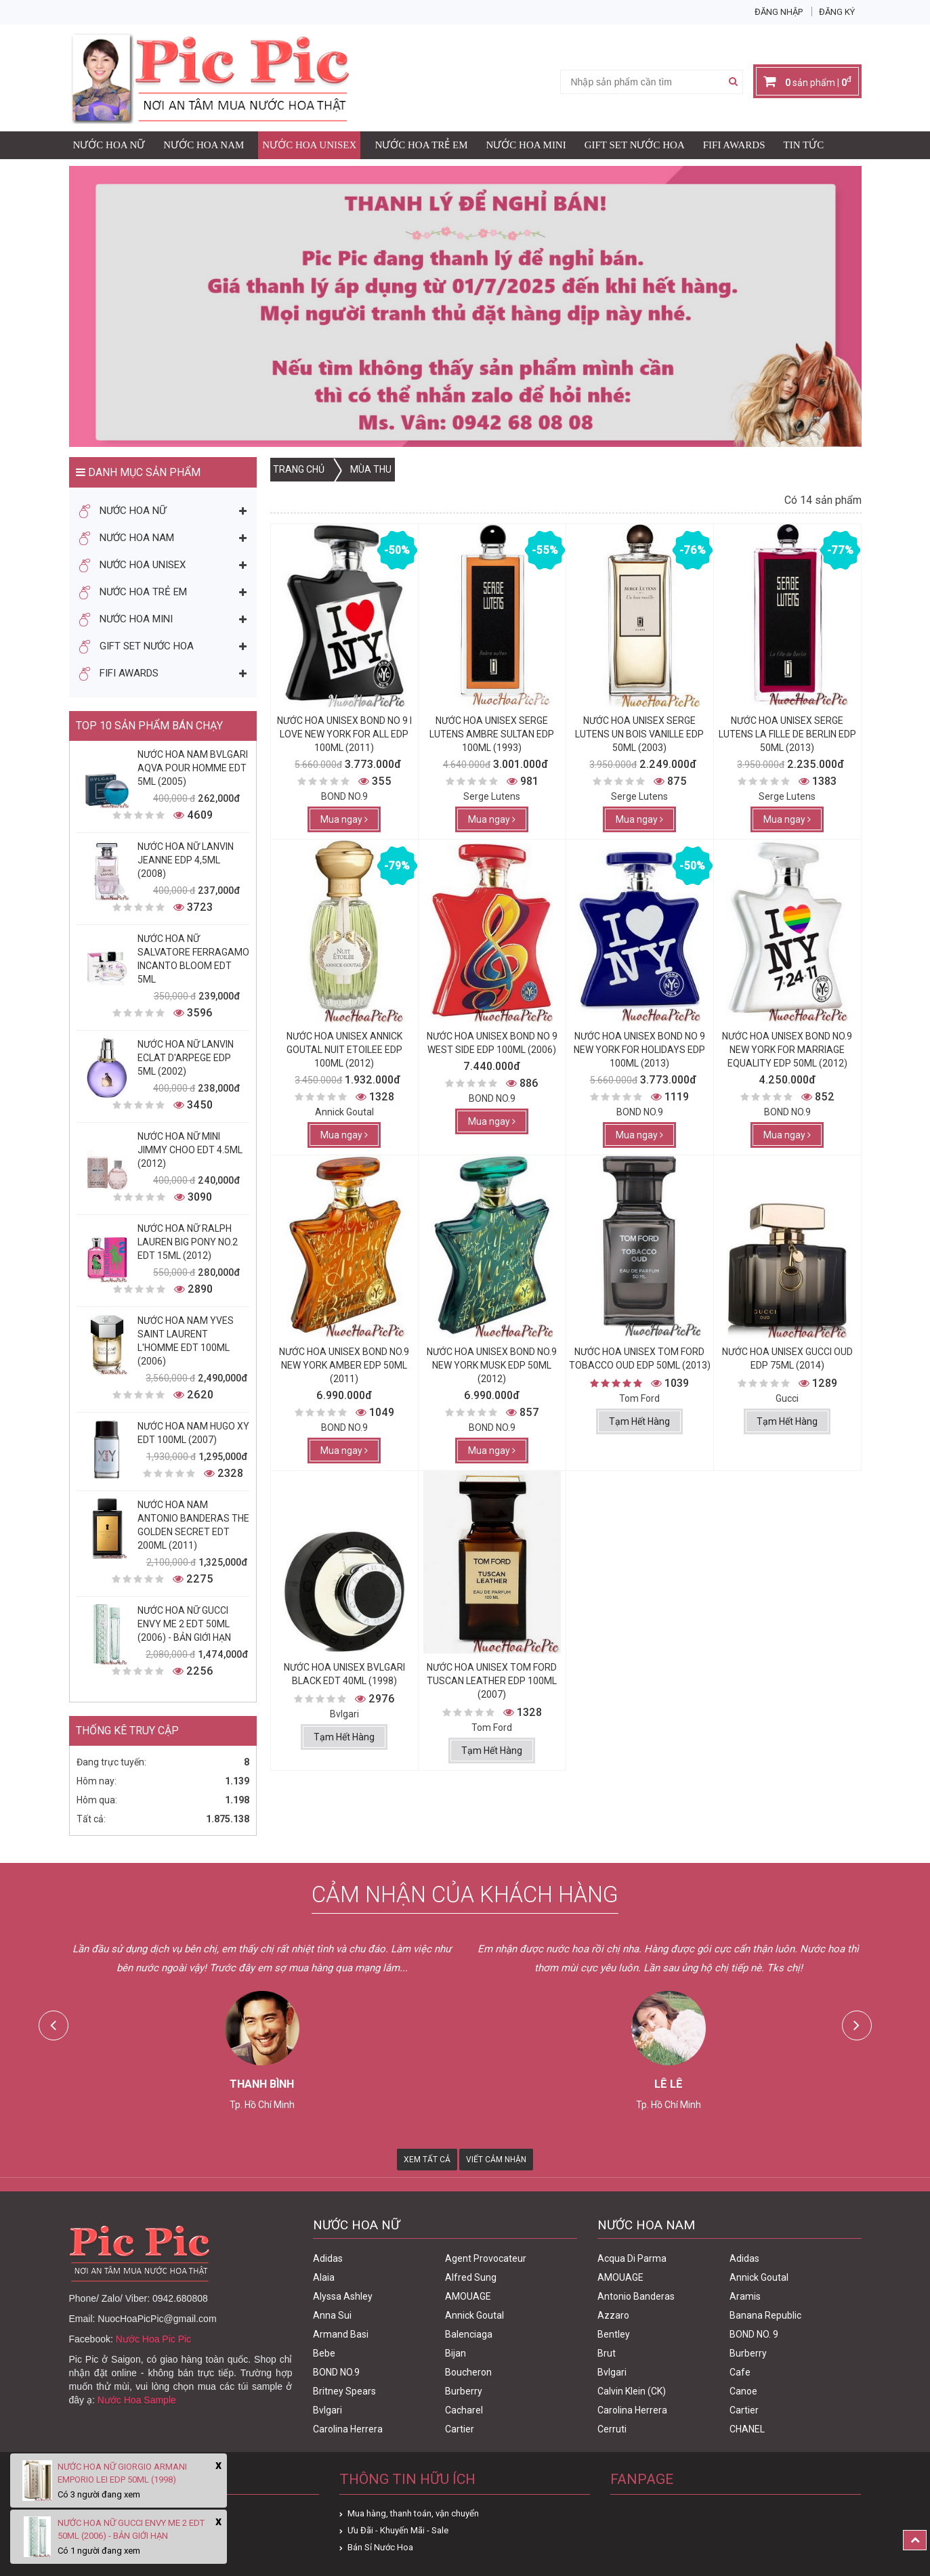  What do you see at coordinates (413, 2513) in the screenshot?
I see `Mua hàng, thanh toán, vận chuyển` at bounding box center [413, 2513].